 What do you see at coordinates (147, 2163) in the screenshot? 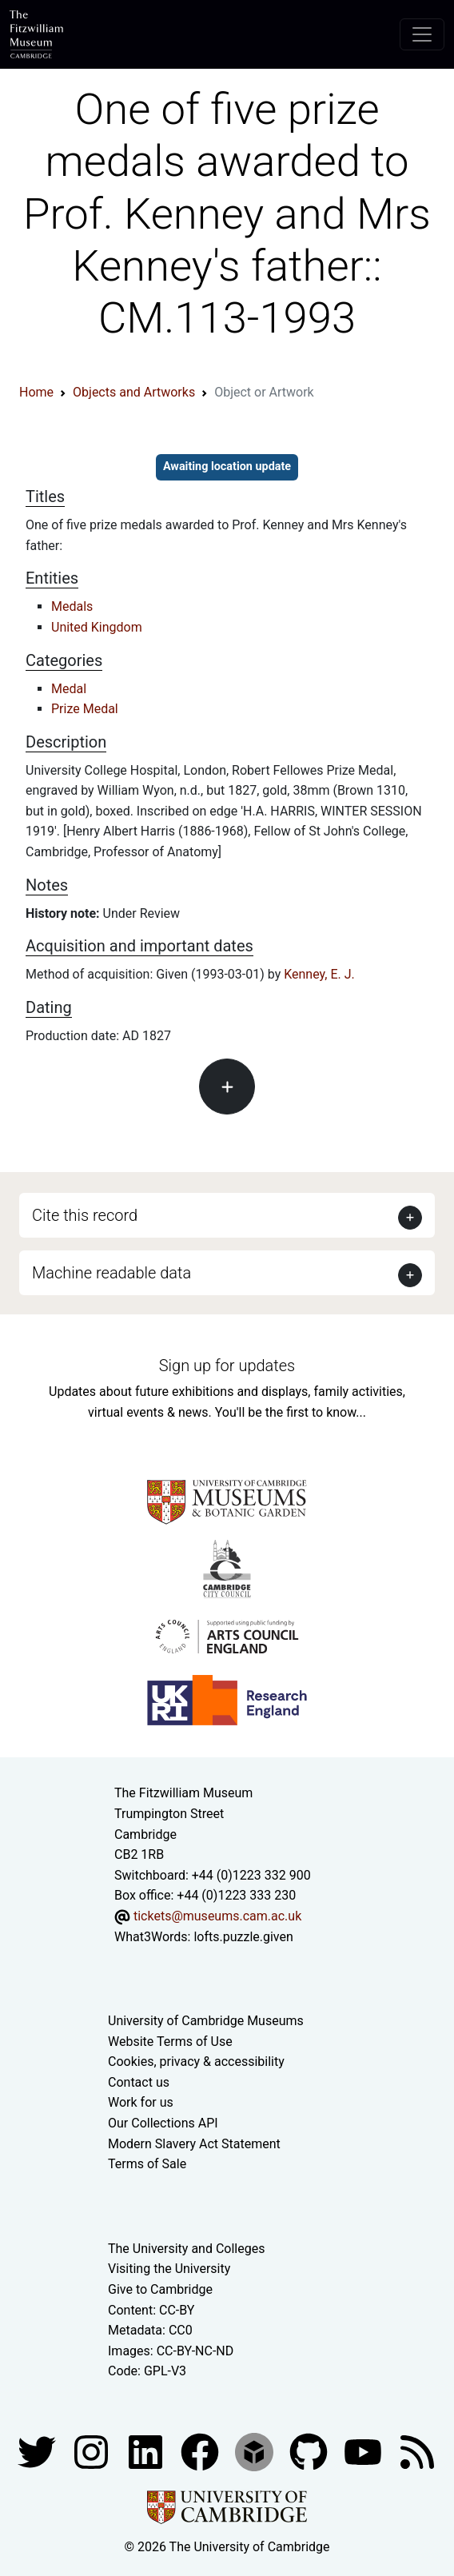
I see `Terms of Sale [Terms of sale for tickets]` at bounding box center [147, 2163].